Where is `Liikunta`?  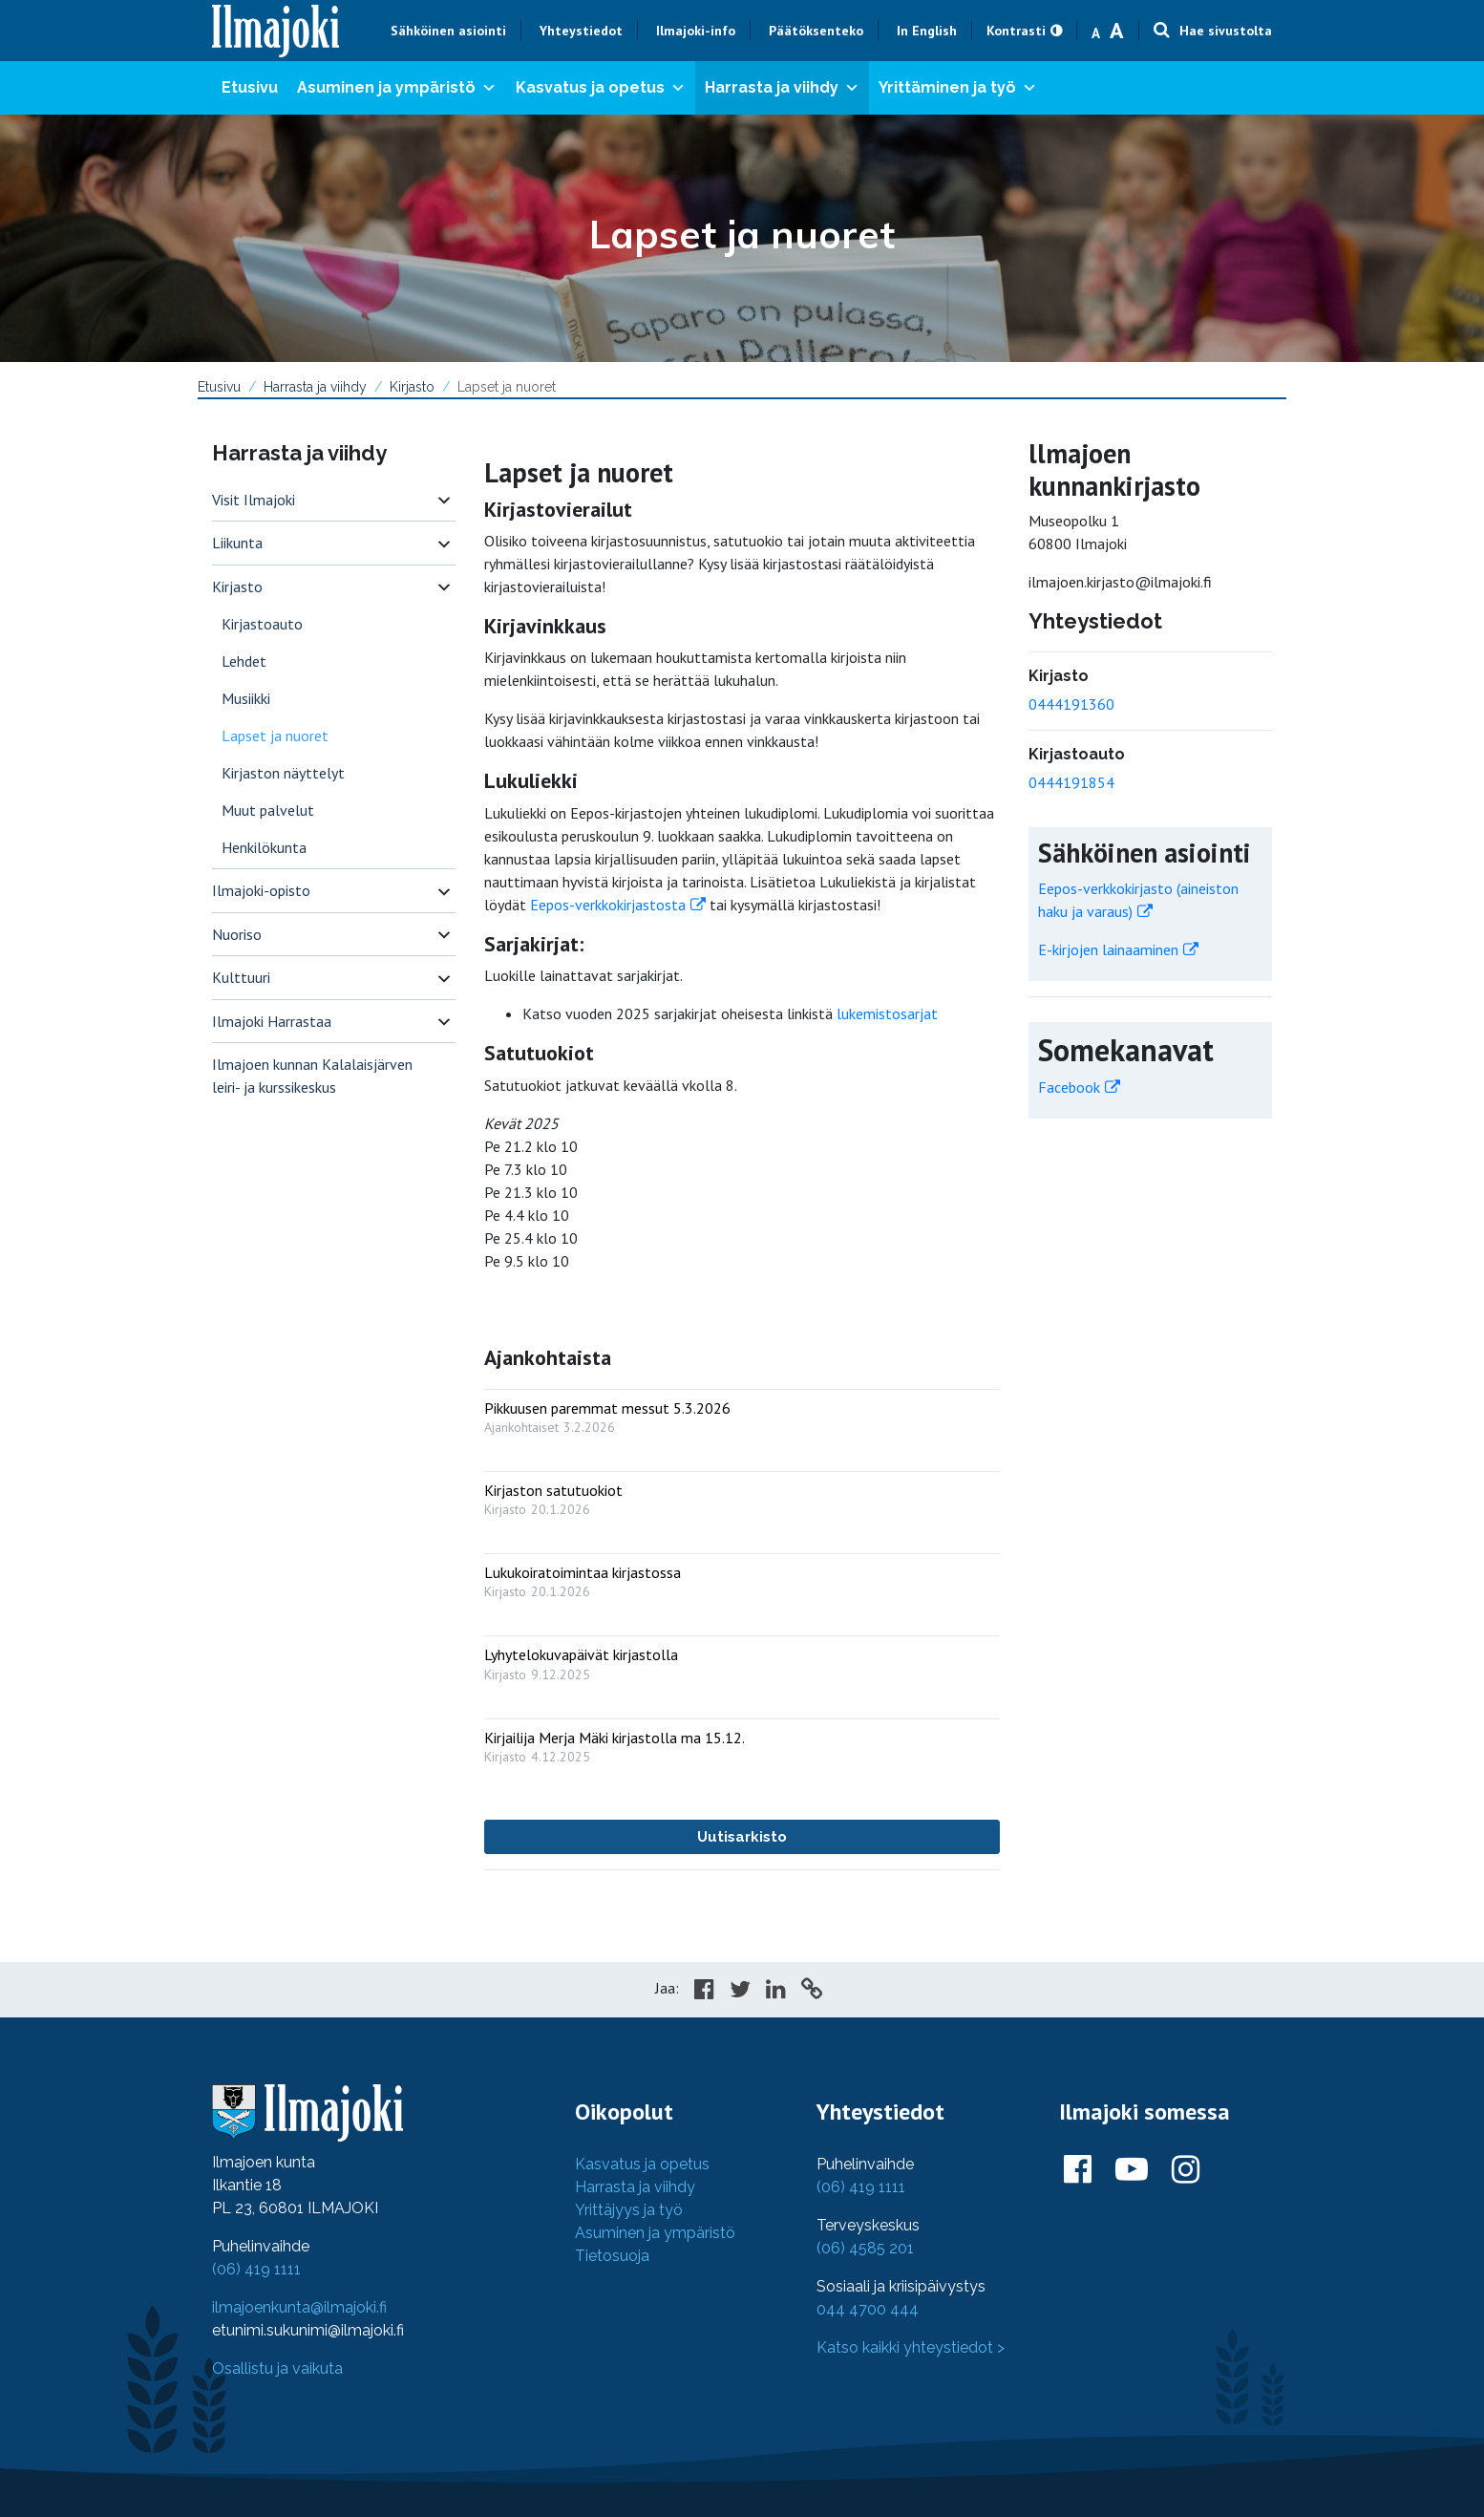
Liikunta is located at coordinates (237, 542).